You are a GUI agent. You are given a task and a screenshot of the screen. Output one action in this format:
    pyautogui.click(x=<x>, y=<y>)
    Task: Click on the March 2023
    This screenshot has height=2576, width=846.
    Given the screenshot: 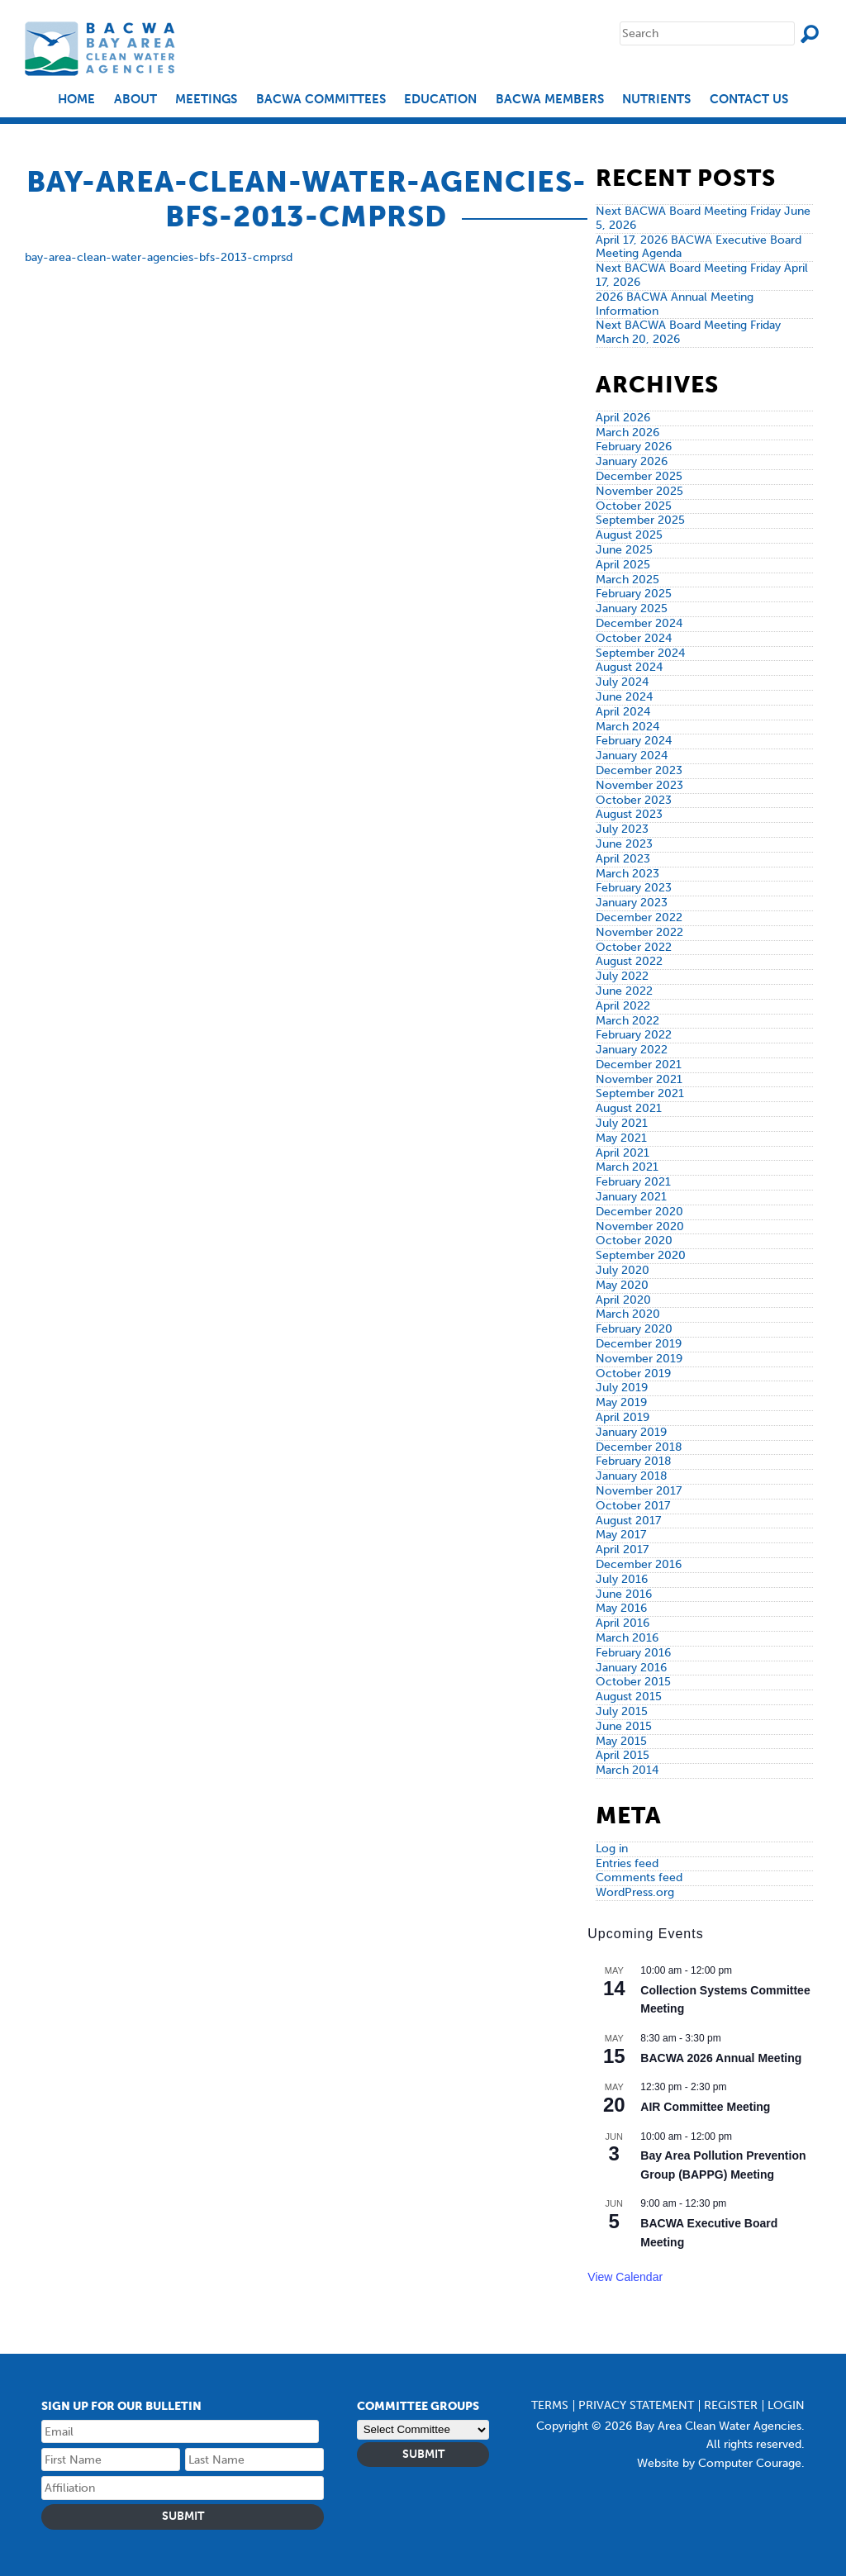 What is the action you would take?
    pyautogui.click(x=627, y=874)
    